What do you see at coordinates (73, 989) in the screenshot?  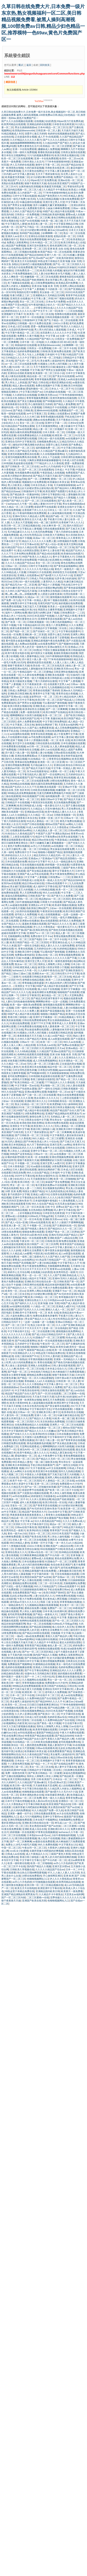 I see `亚洲中文字幕播放一区` at bounding box center [73, 989].